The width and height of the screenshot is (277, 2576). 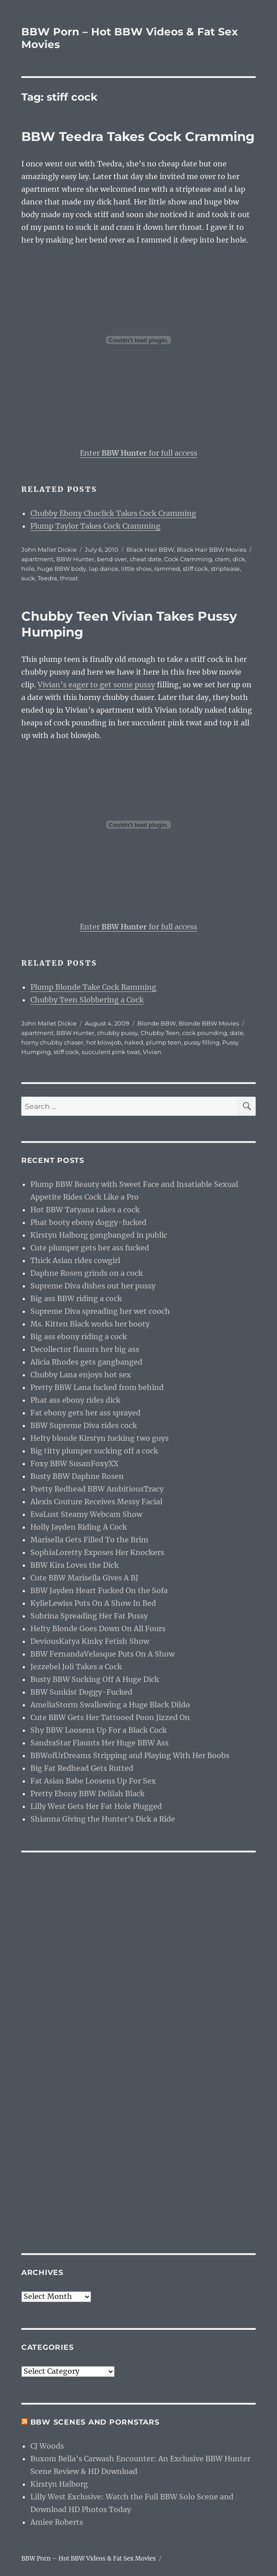 I want to click on hot blowjob, so click(x=103, y=1042).